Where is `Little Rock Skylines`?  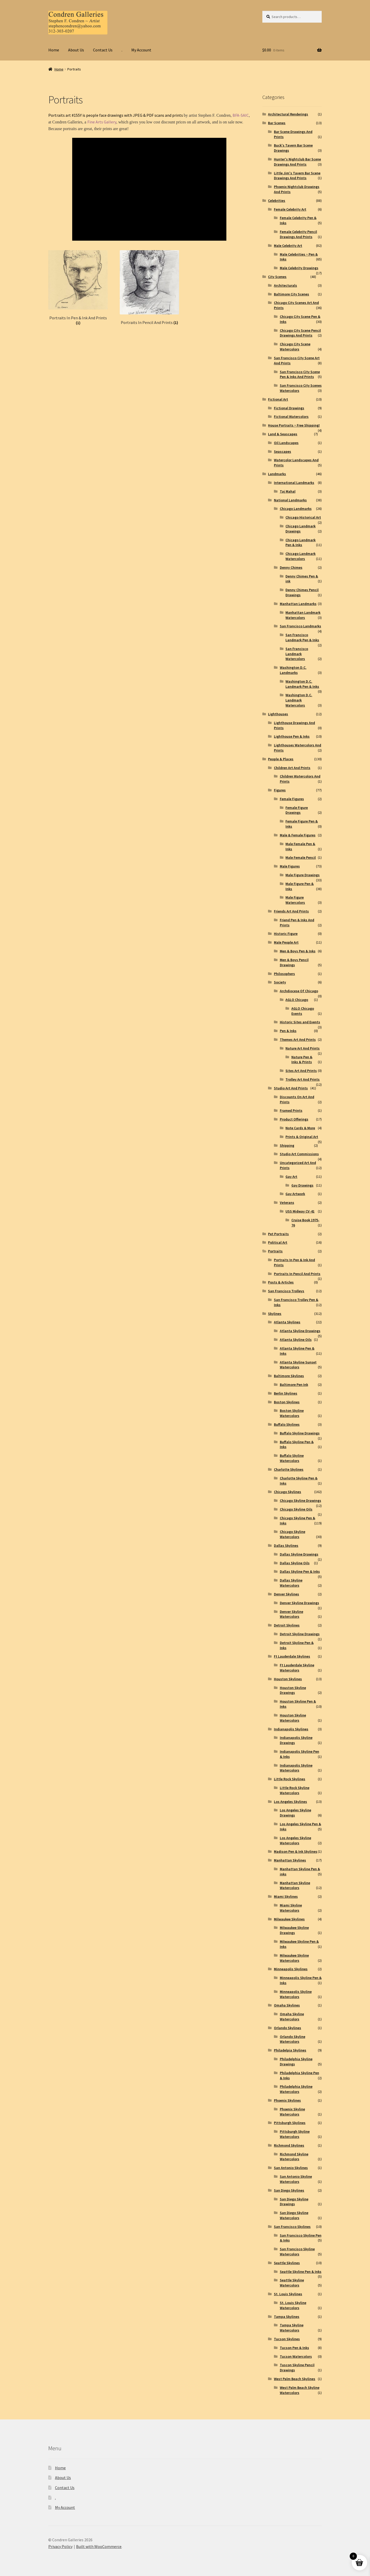 Little Rock Skylines is located at coordinates (289, 1779).